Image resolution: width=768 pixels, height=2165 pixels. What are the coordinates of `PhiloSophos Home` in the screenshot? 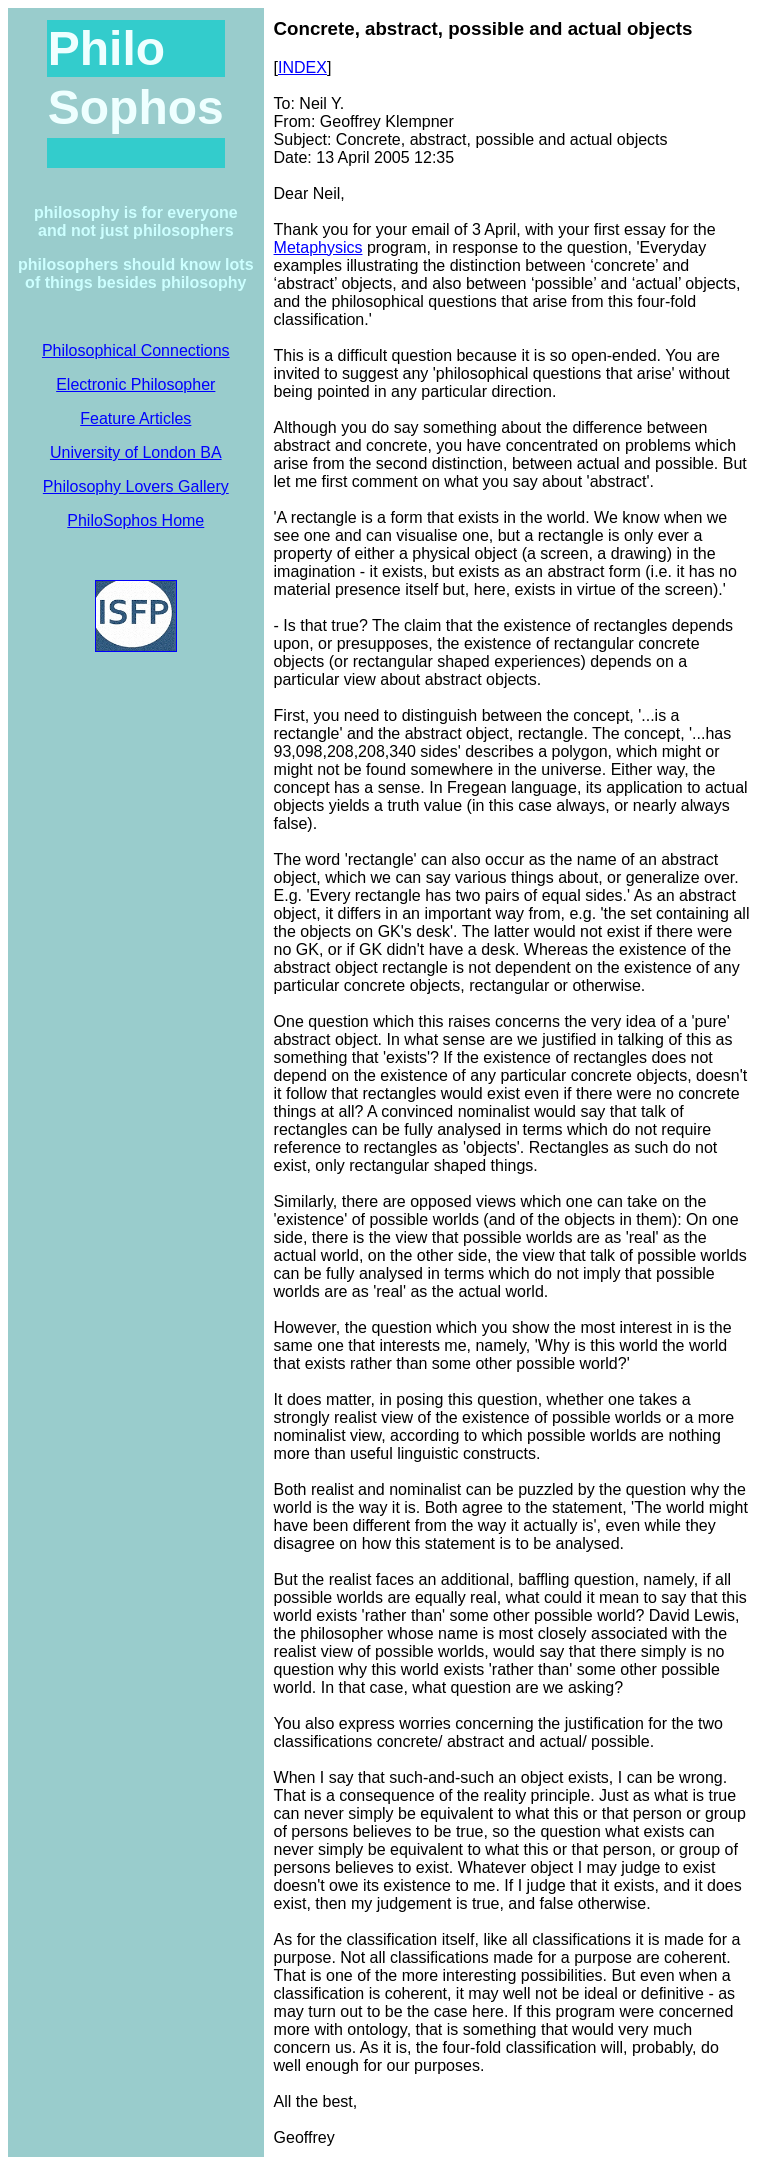 It's located at (135, 520).